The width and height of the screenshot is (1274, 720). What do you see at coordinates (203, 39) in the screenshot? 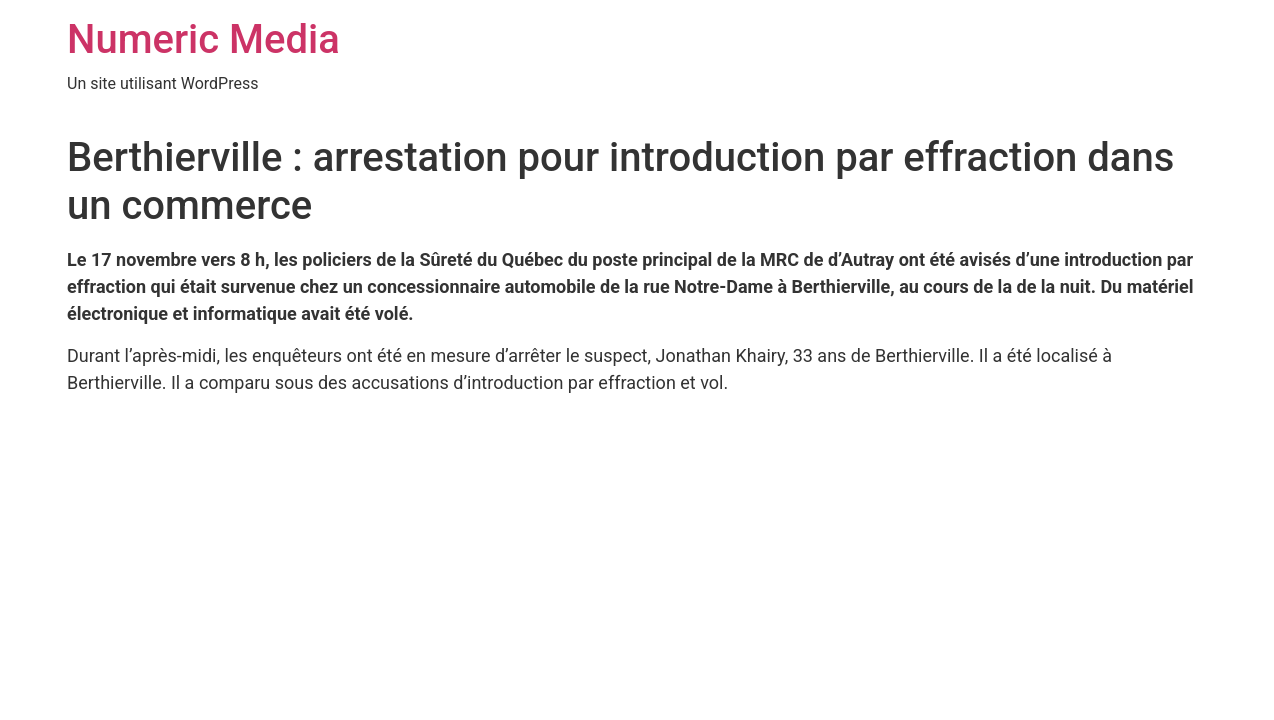
I see `Numeric Media` at bounding box center [203, 39].